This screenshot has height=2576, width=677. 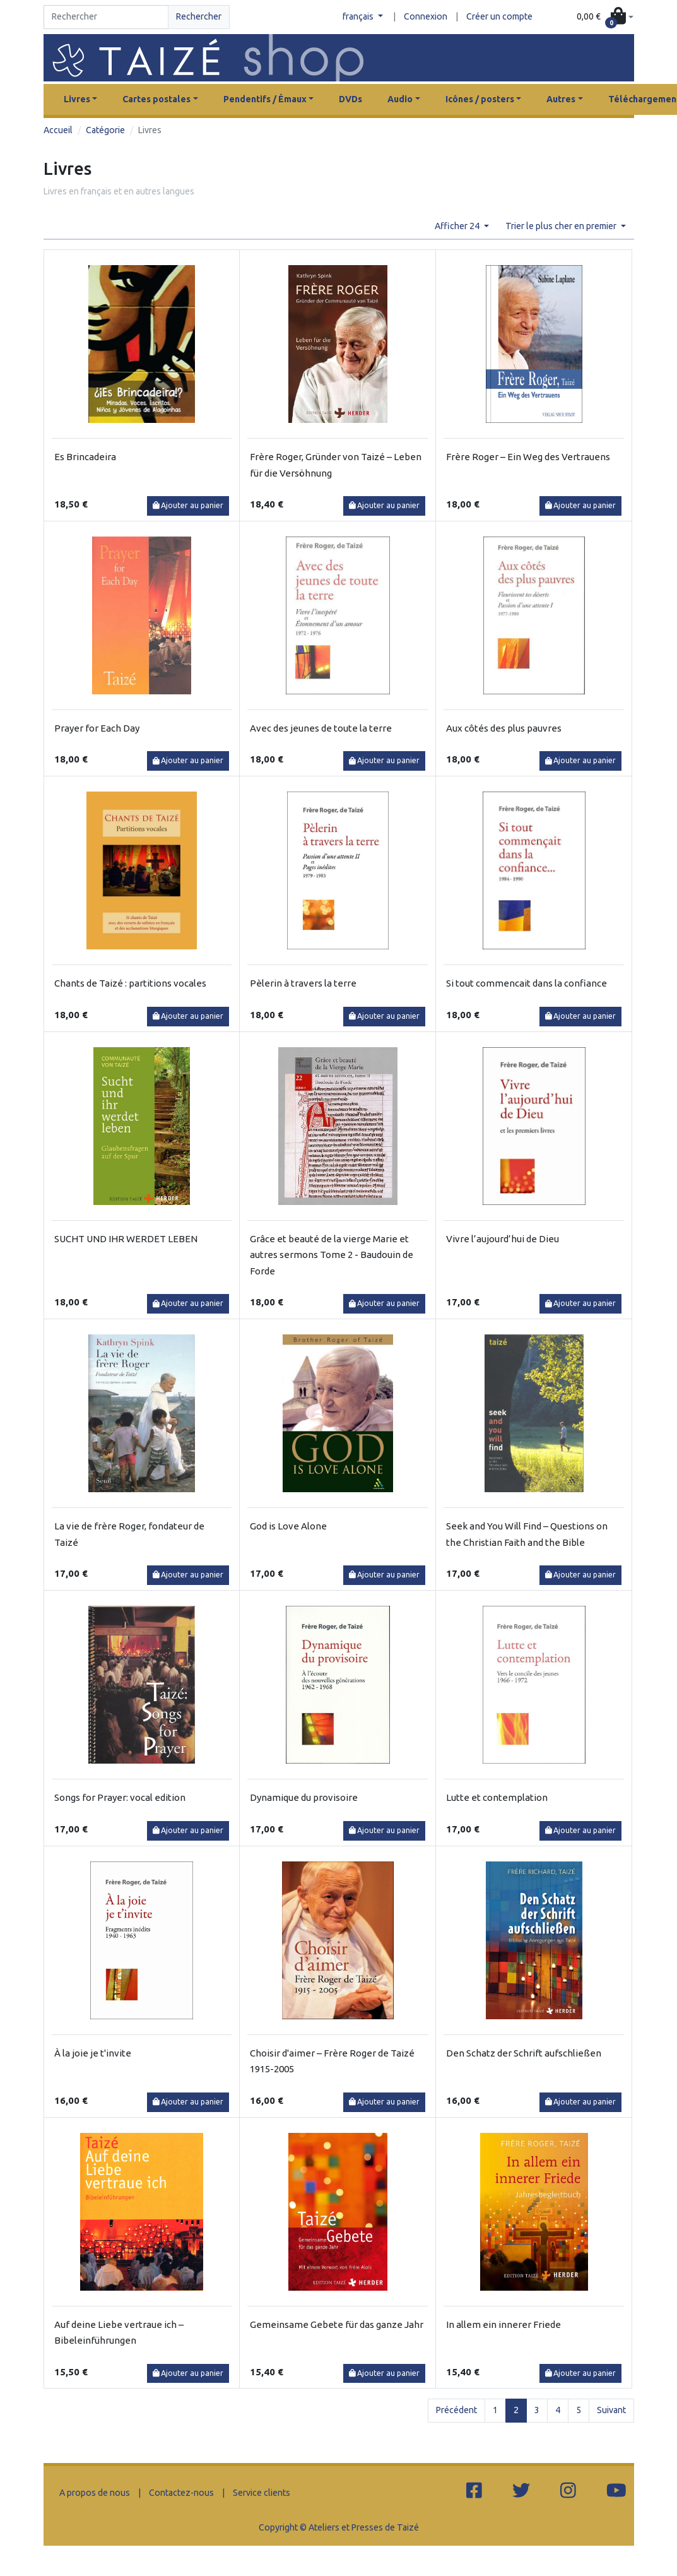 What do you see at coordinates (188, 505) in the screenshot?
I see `Ajouter au panier` at bounding box center [188, 505].